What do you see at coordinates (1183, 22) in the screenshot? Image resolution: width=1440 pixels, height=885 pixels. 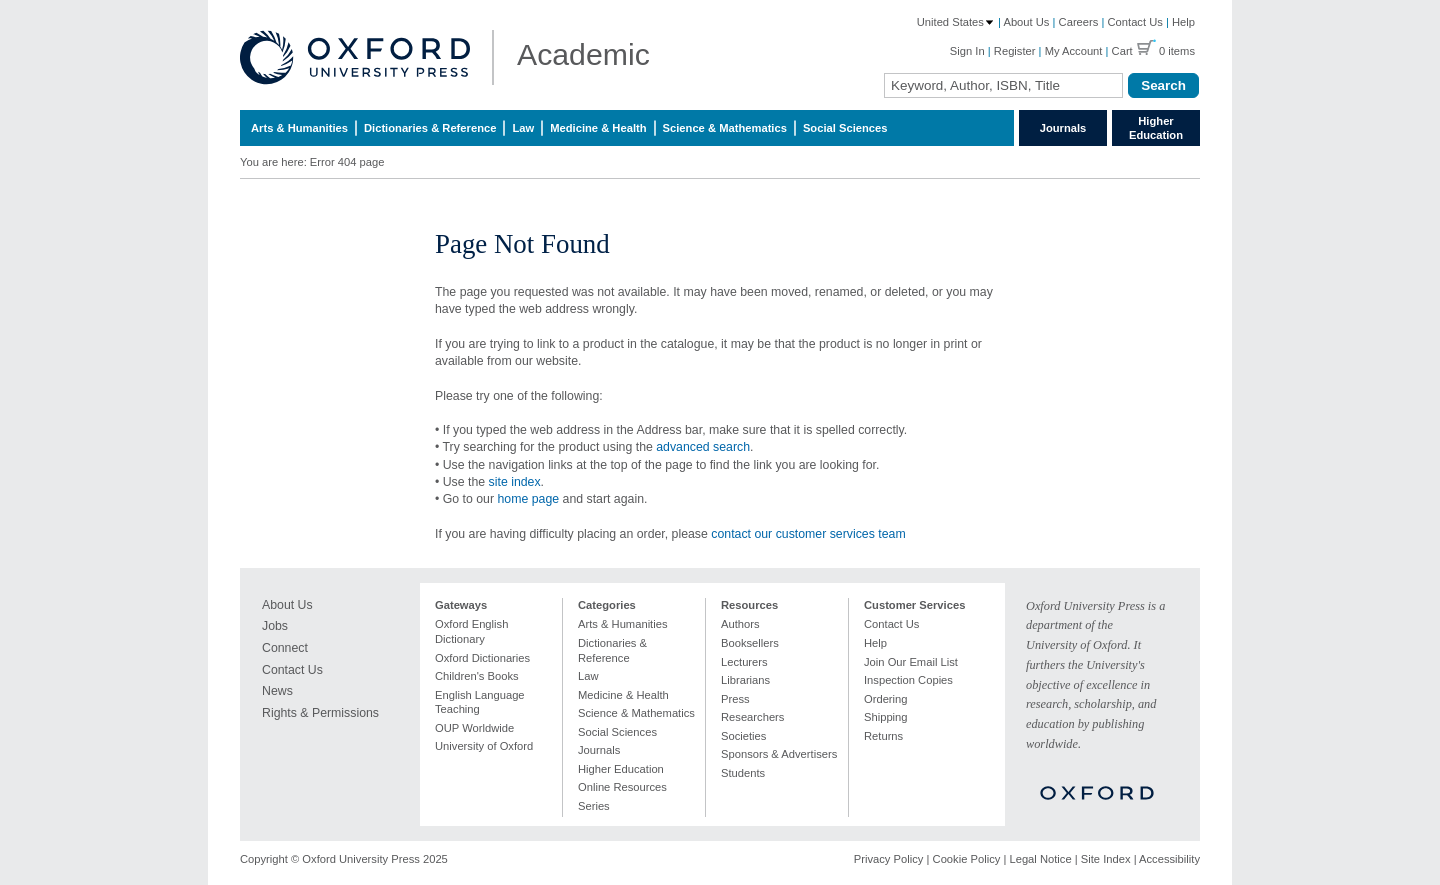 I see `Help` at bounding box center [1183, 22].